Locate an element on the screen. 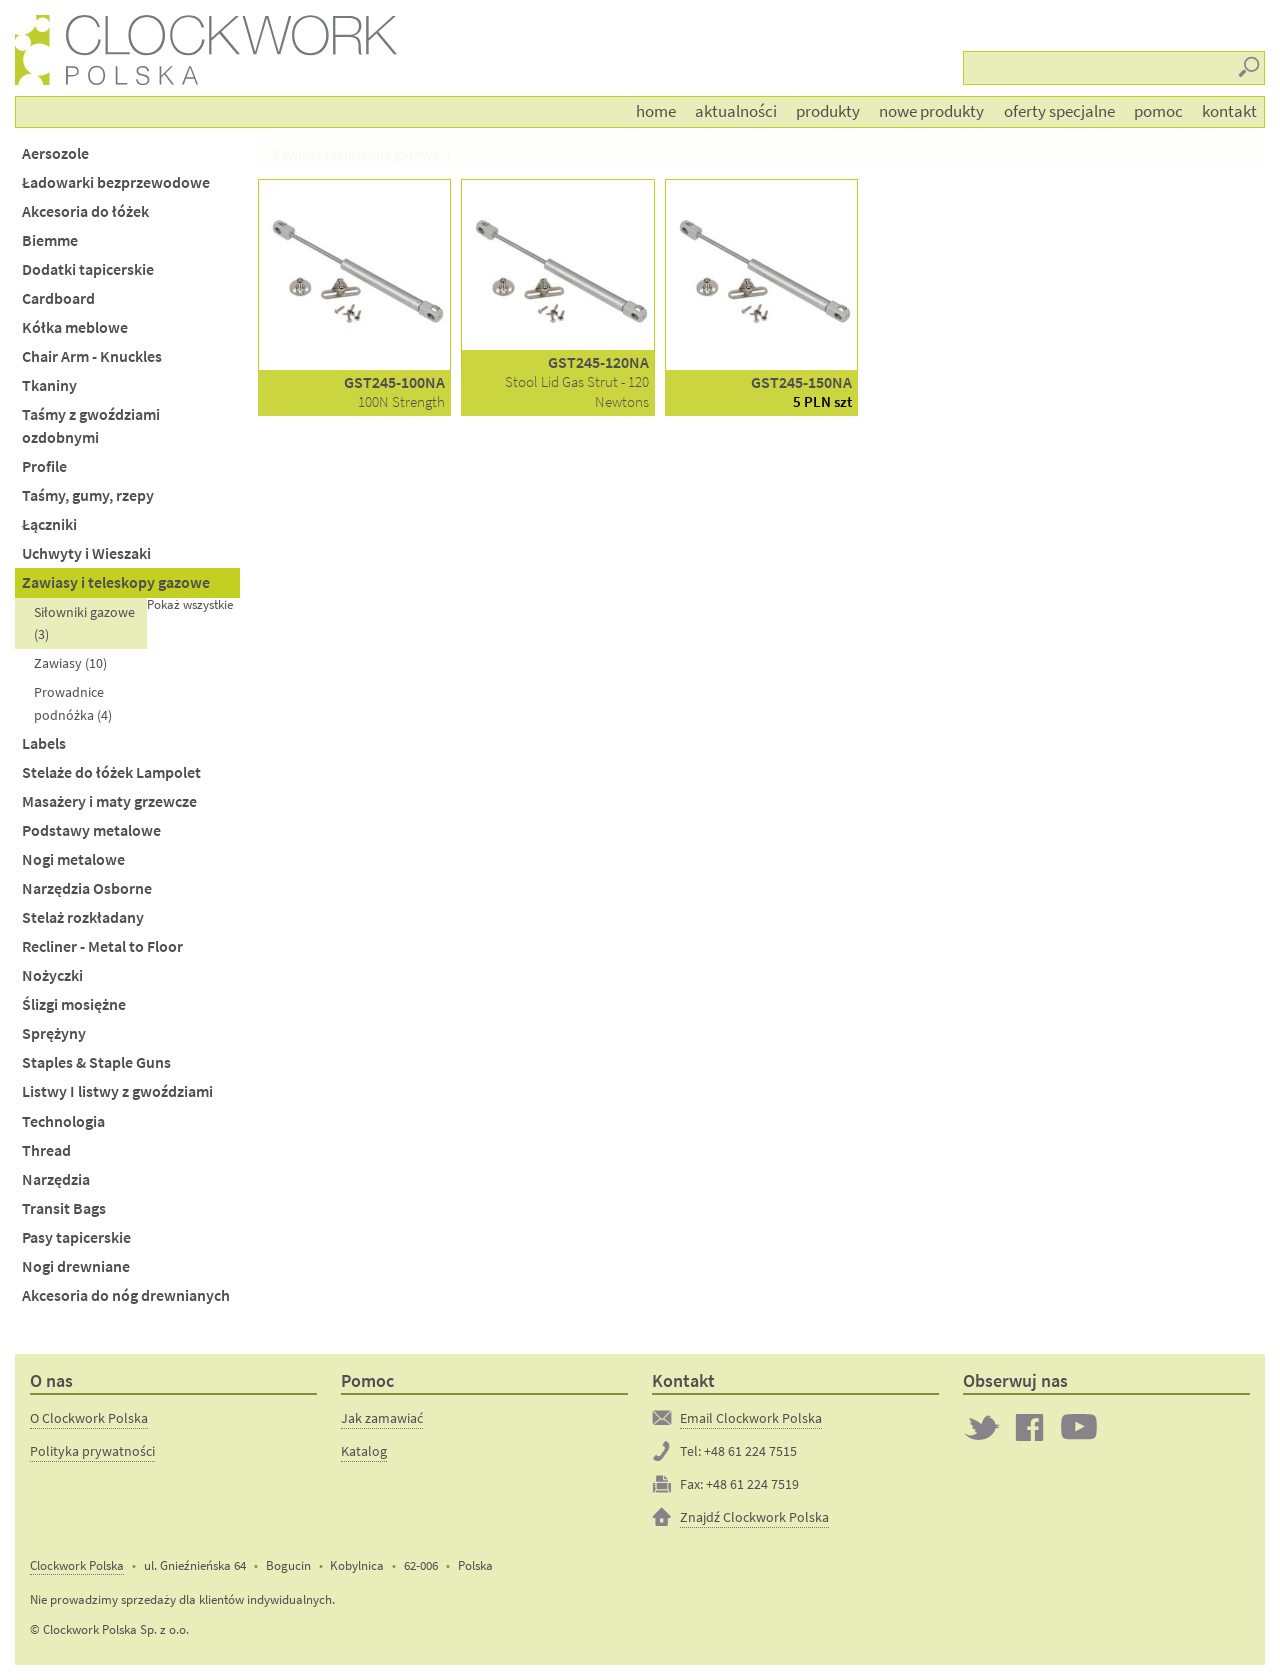 The image size is (1280, 1680). O Clockwork Polska is located at coordinates (89, 1418).